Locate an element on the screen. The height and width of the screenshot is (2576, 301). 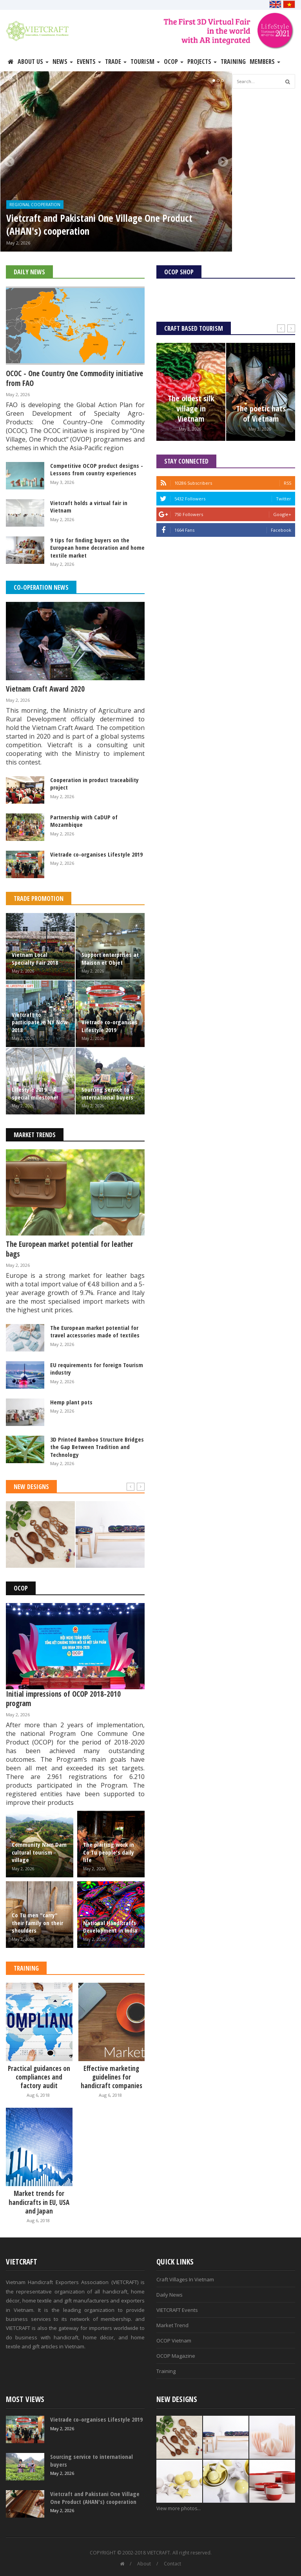
Events is located at coordinates (89, 61).